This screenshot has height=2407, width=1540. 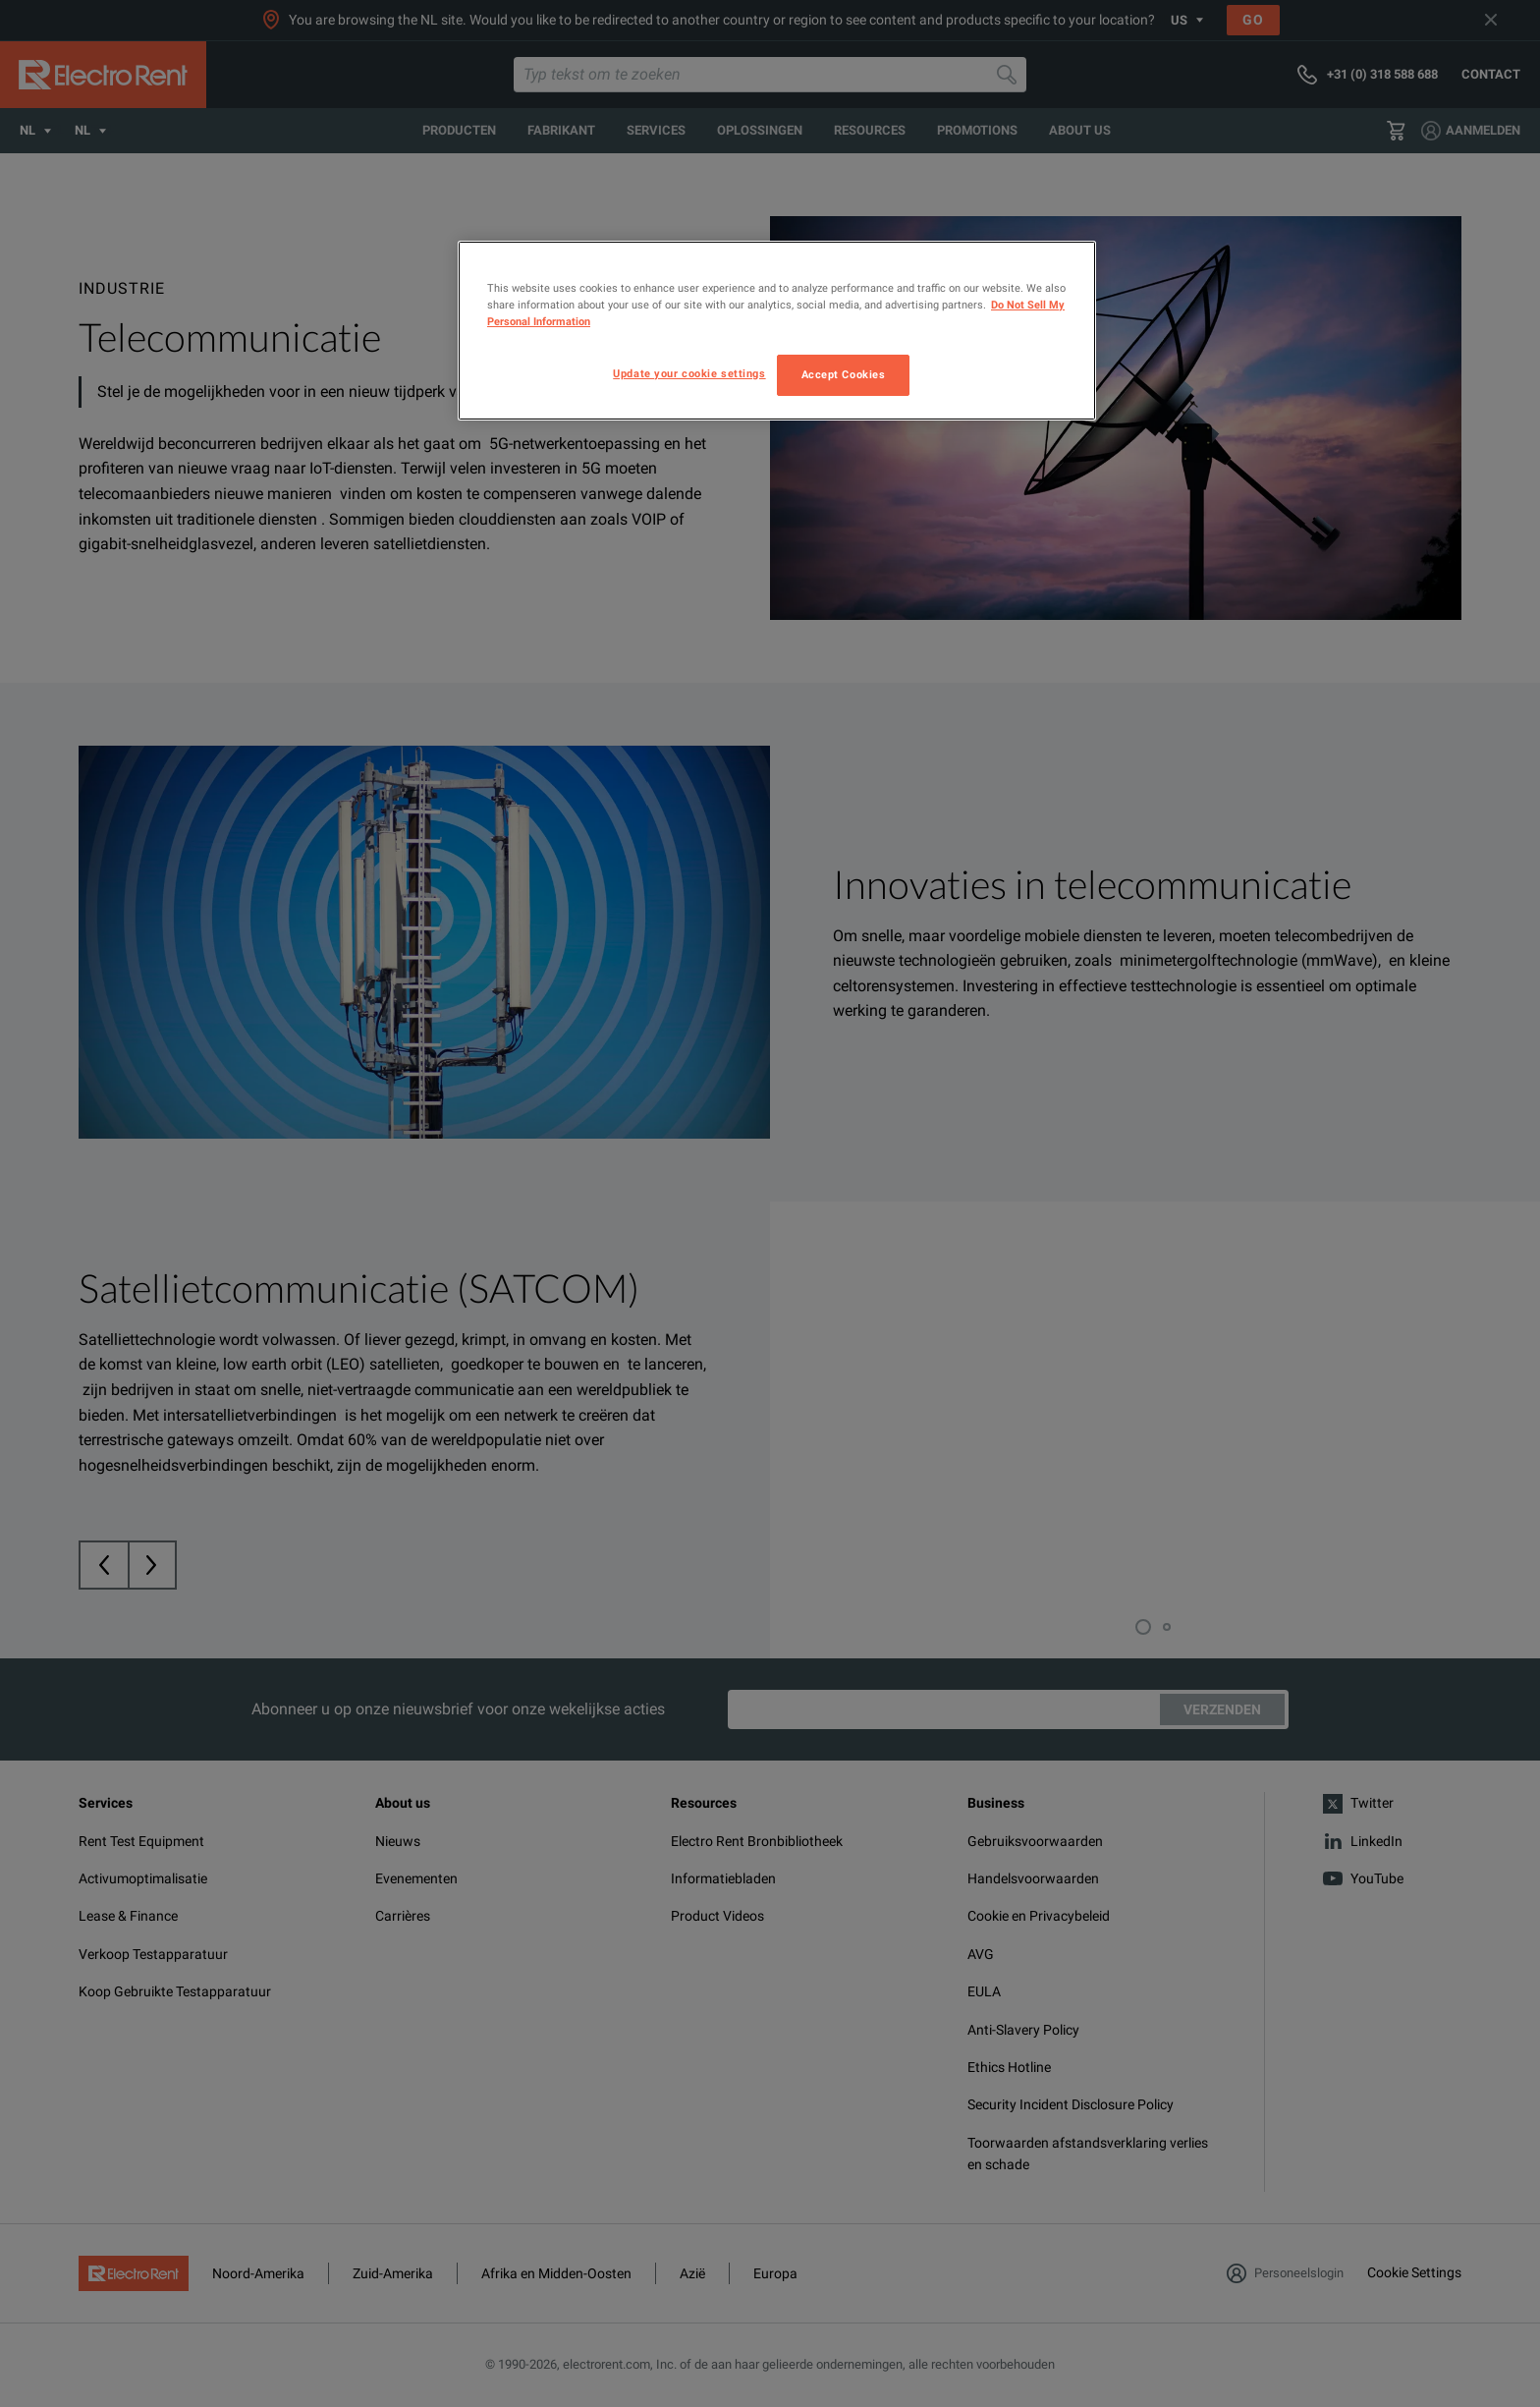 I want to click on Accept Cookies, so click(x=843, y=374).